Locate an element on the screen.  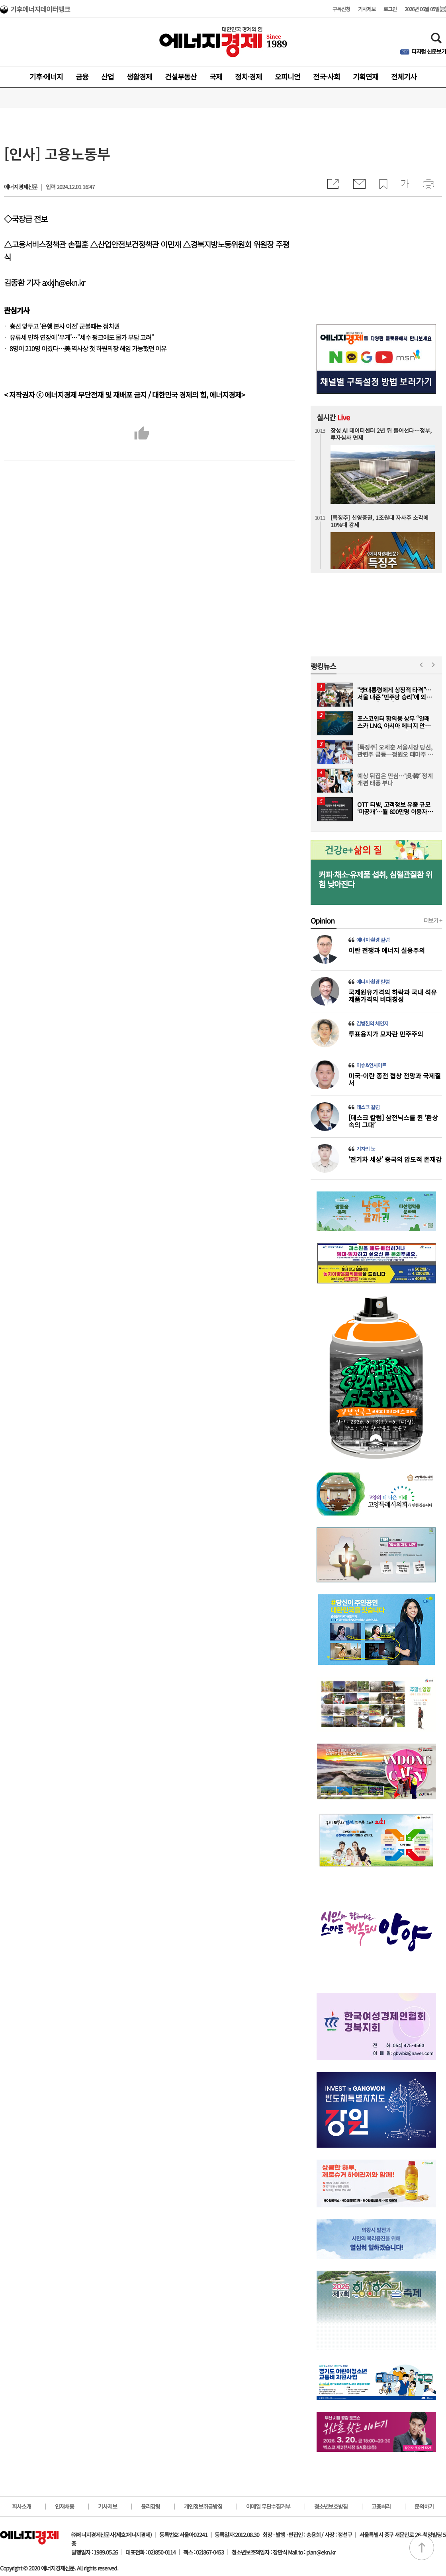
인재채용 is located at coordinates (64, 2506).